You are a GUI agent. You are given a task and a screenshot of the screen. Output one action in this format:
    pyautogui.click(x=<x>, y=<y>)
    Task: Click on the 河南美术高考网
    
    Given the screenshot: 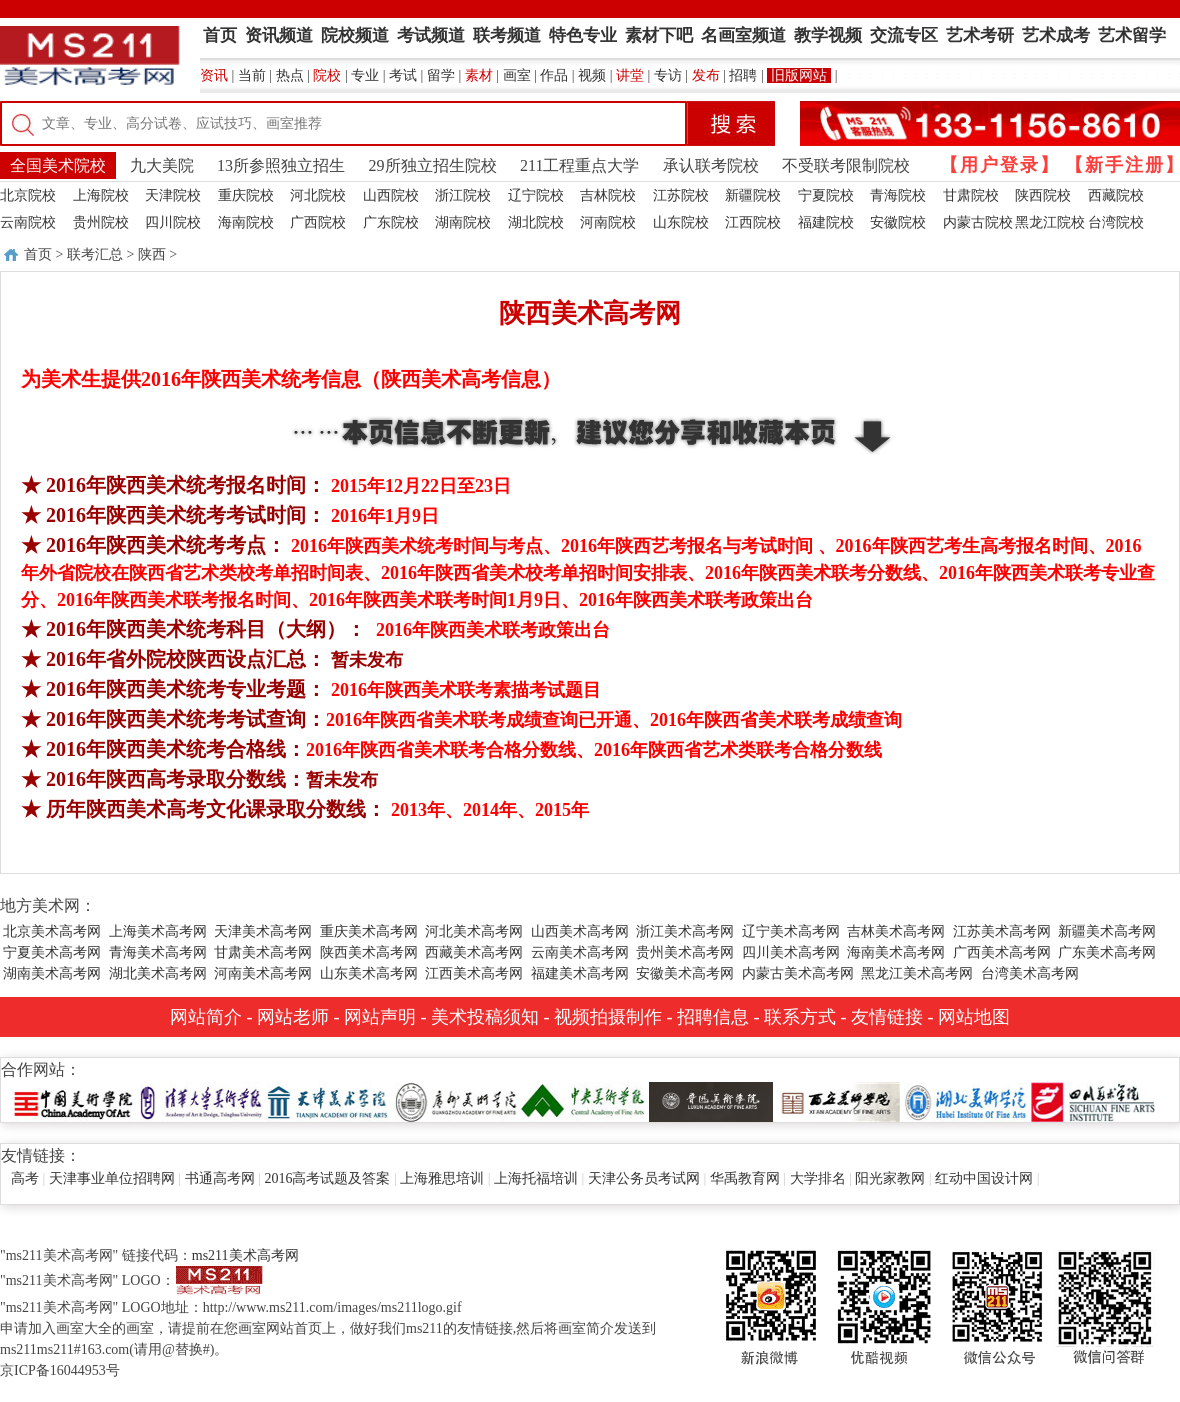 What is the action you would take?
    pyautogui.click(x=263, y=973)
    